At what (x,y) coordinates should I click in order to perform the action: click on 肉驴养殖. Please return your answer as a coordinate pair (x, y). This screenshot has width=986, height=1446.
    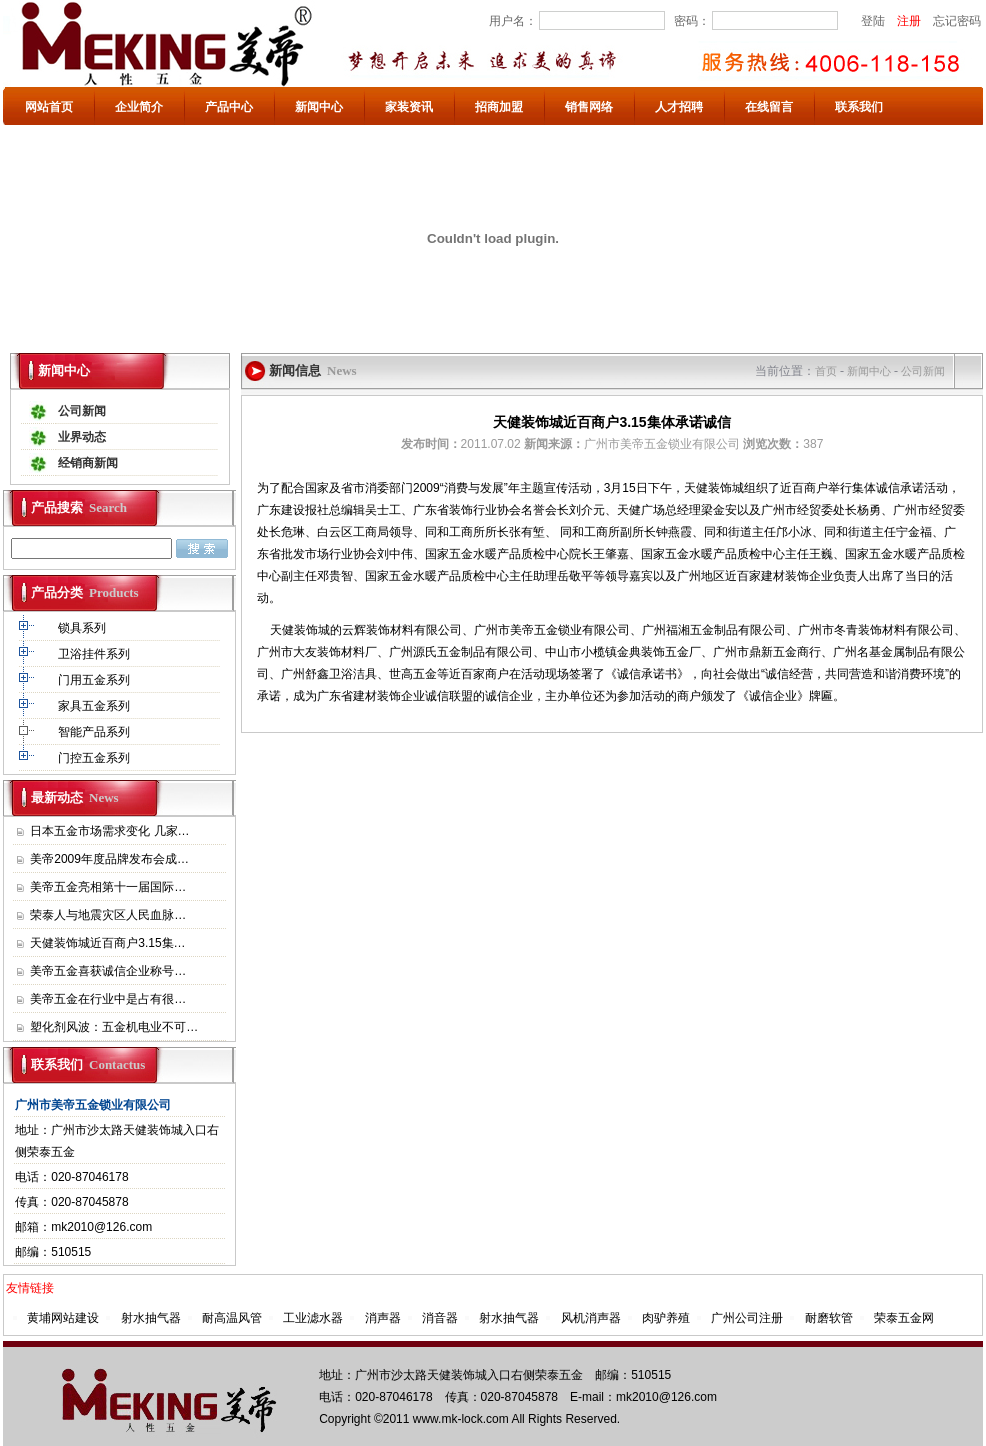
    Looking at the image, I should click on (666, 1318).